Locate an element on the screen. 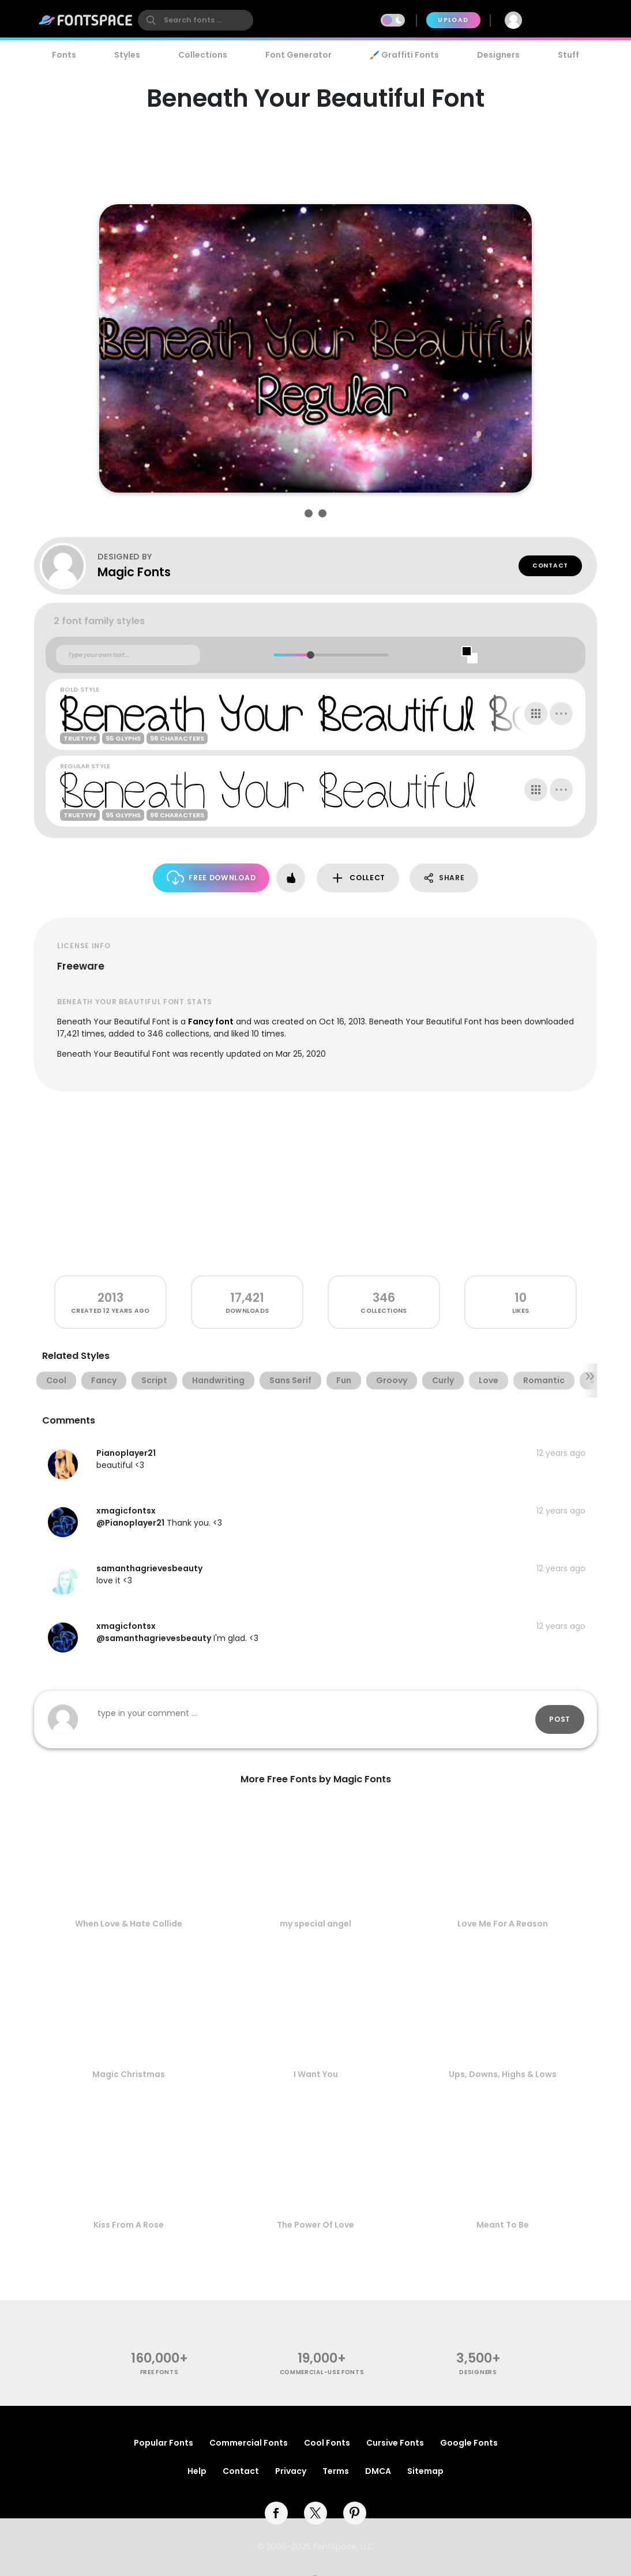 This screenshot has height=2576, width=631. Cool Fonts is located at coordinates (327, 2443).